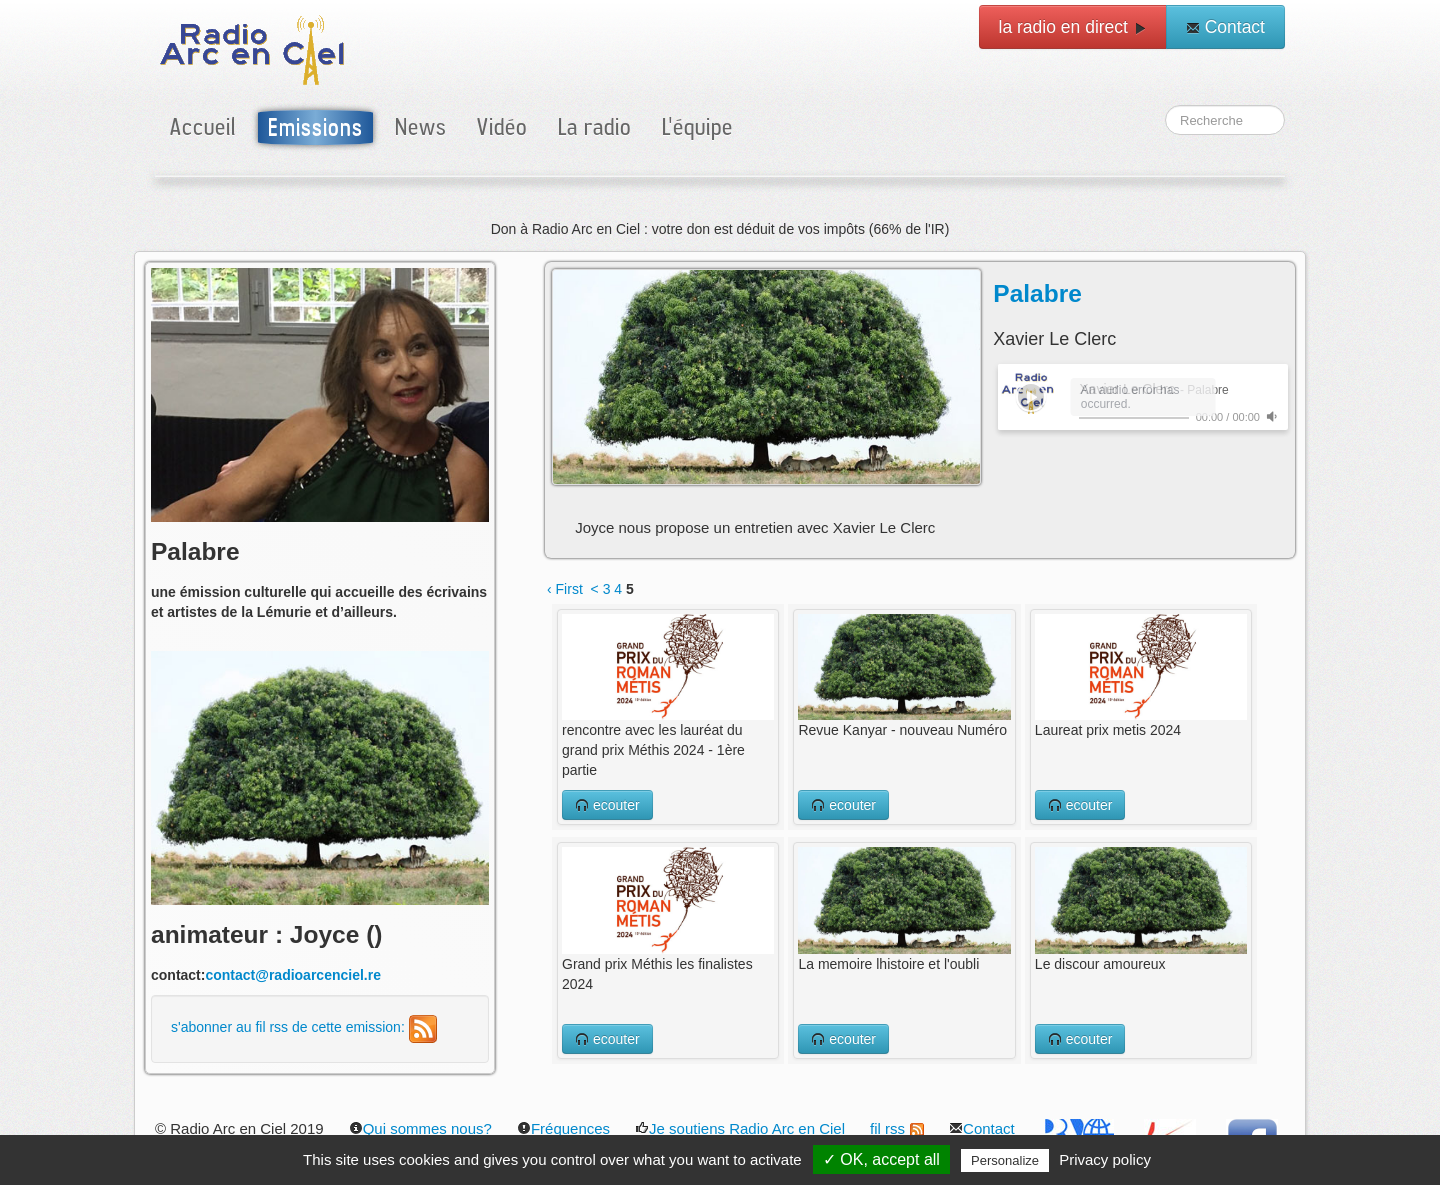 This screenshot has height=1185, width=1440. I want to click on Contact, so click(1225, 27).